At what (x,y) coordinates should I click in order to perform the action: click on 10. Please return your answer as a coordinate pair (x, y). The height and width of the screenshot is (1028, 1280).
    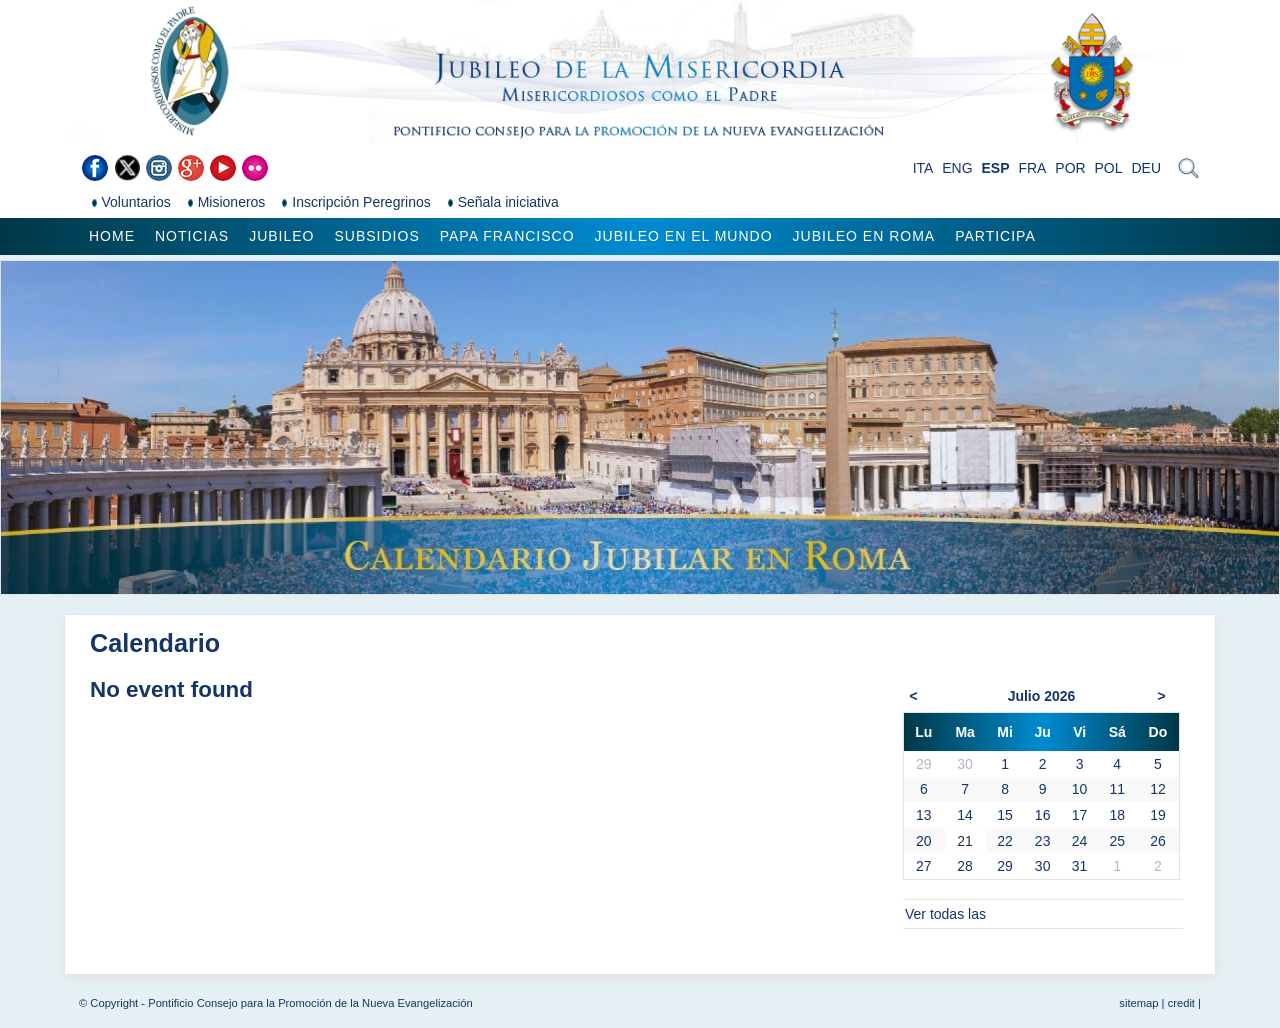
    Looking at the image, I should click on (1080, 789).